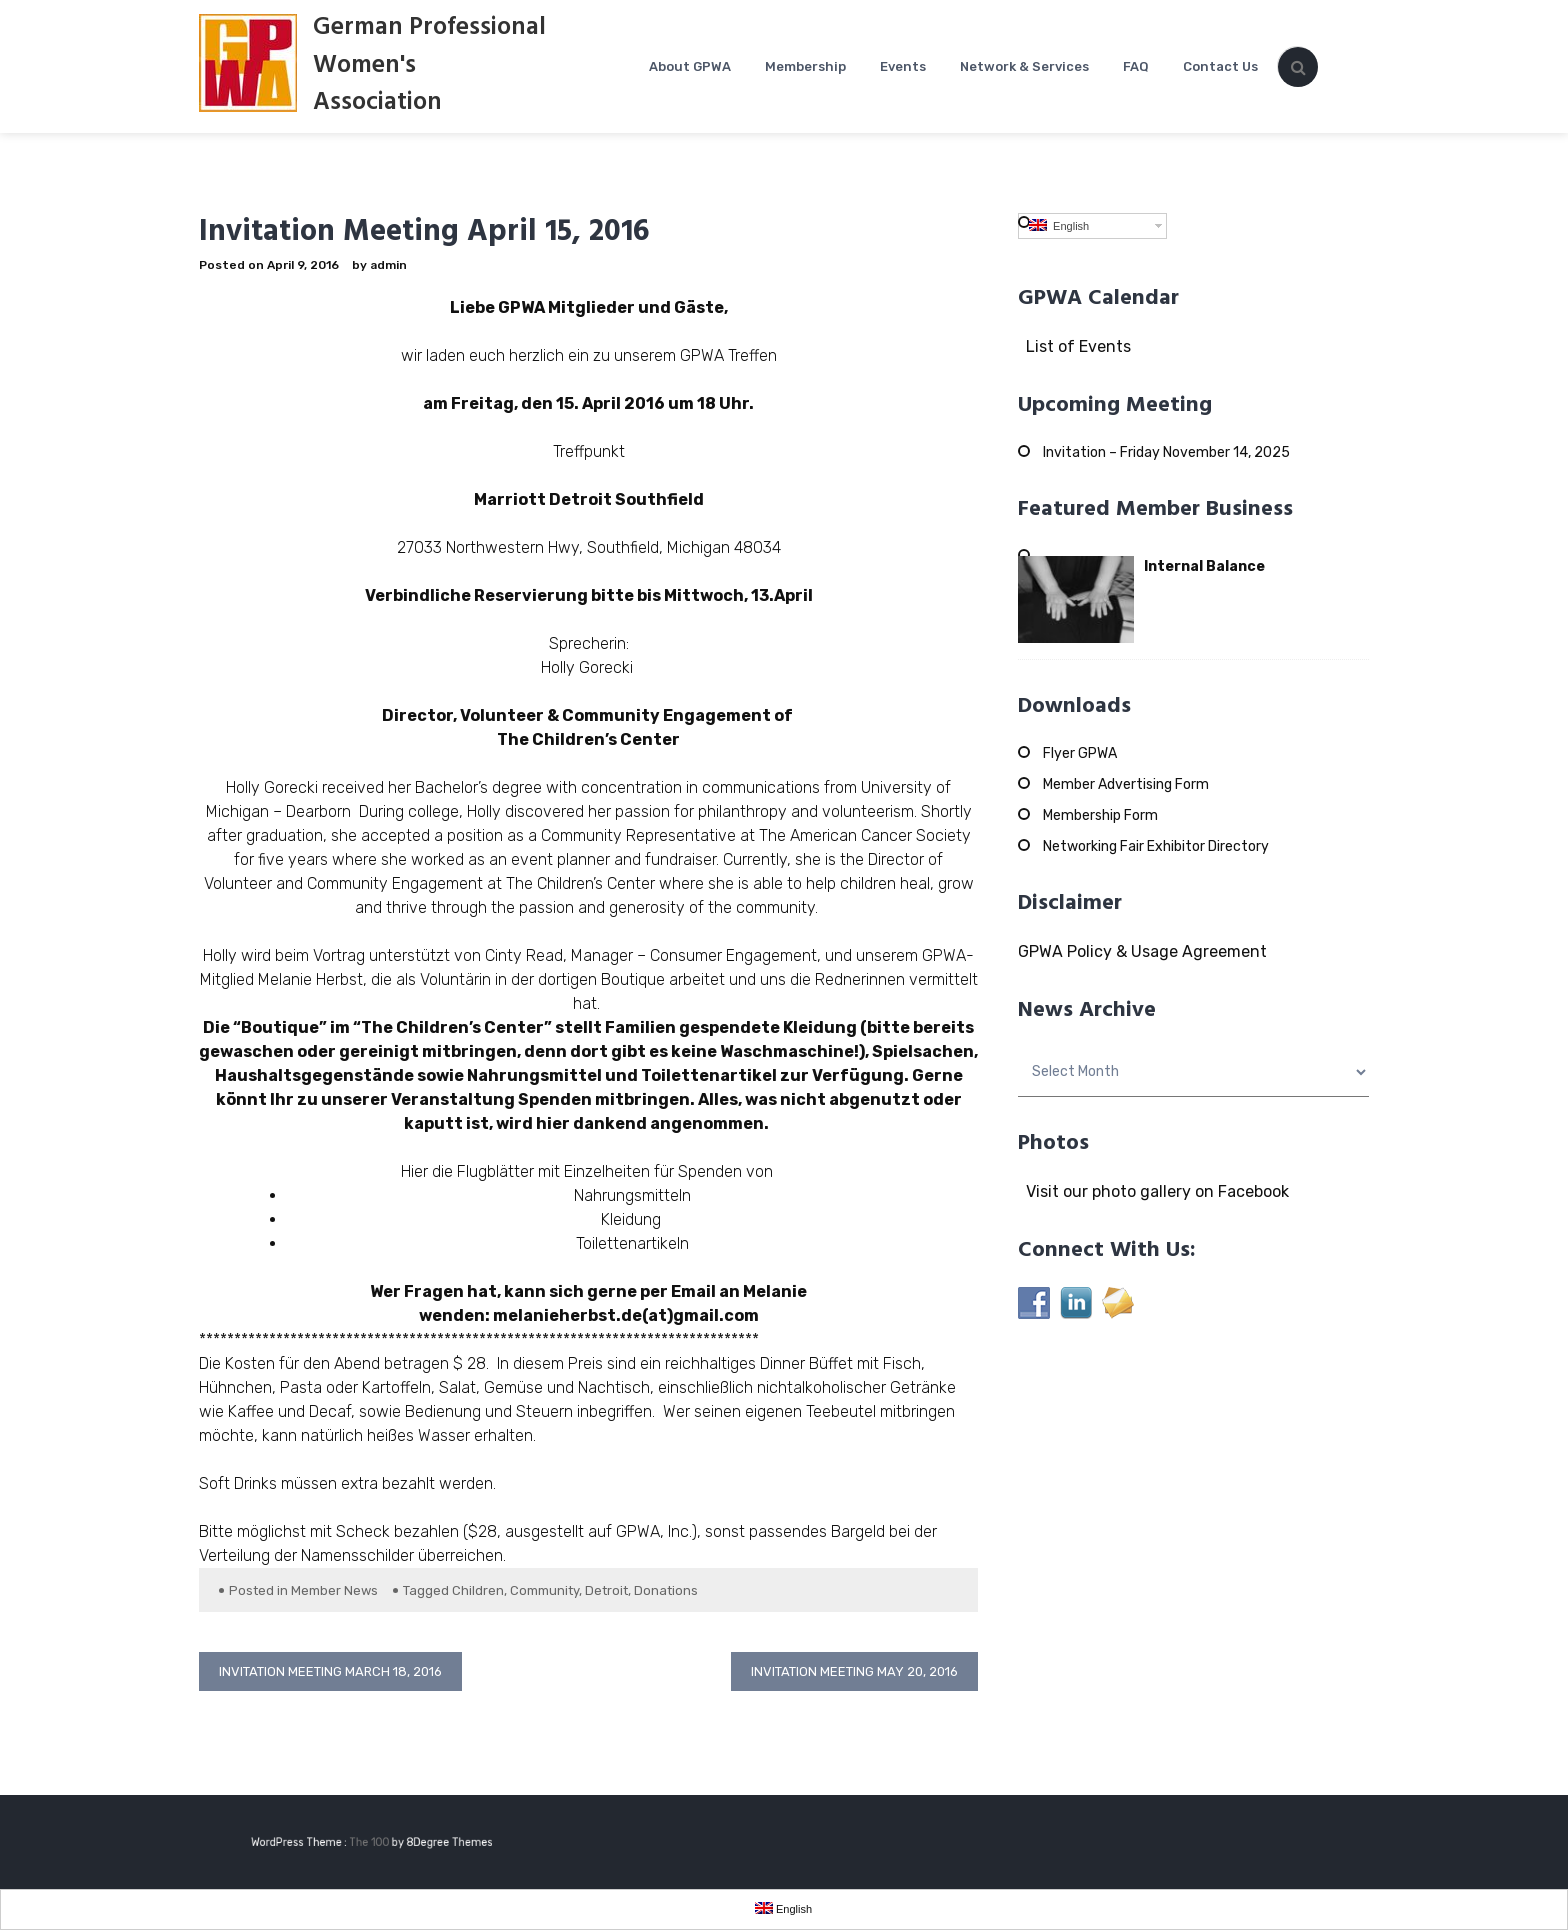  Describe the element at coordinates (1126, 784) in the screenshot. I see `Member Advertising Form` at that location.